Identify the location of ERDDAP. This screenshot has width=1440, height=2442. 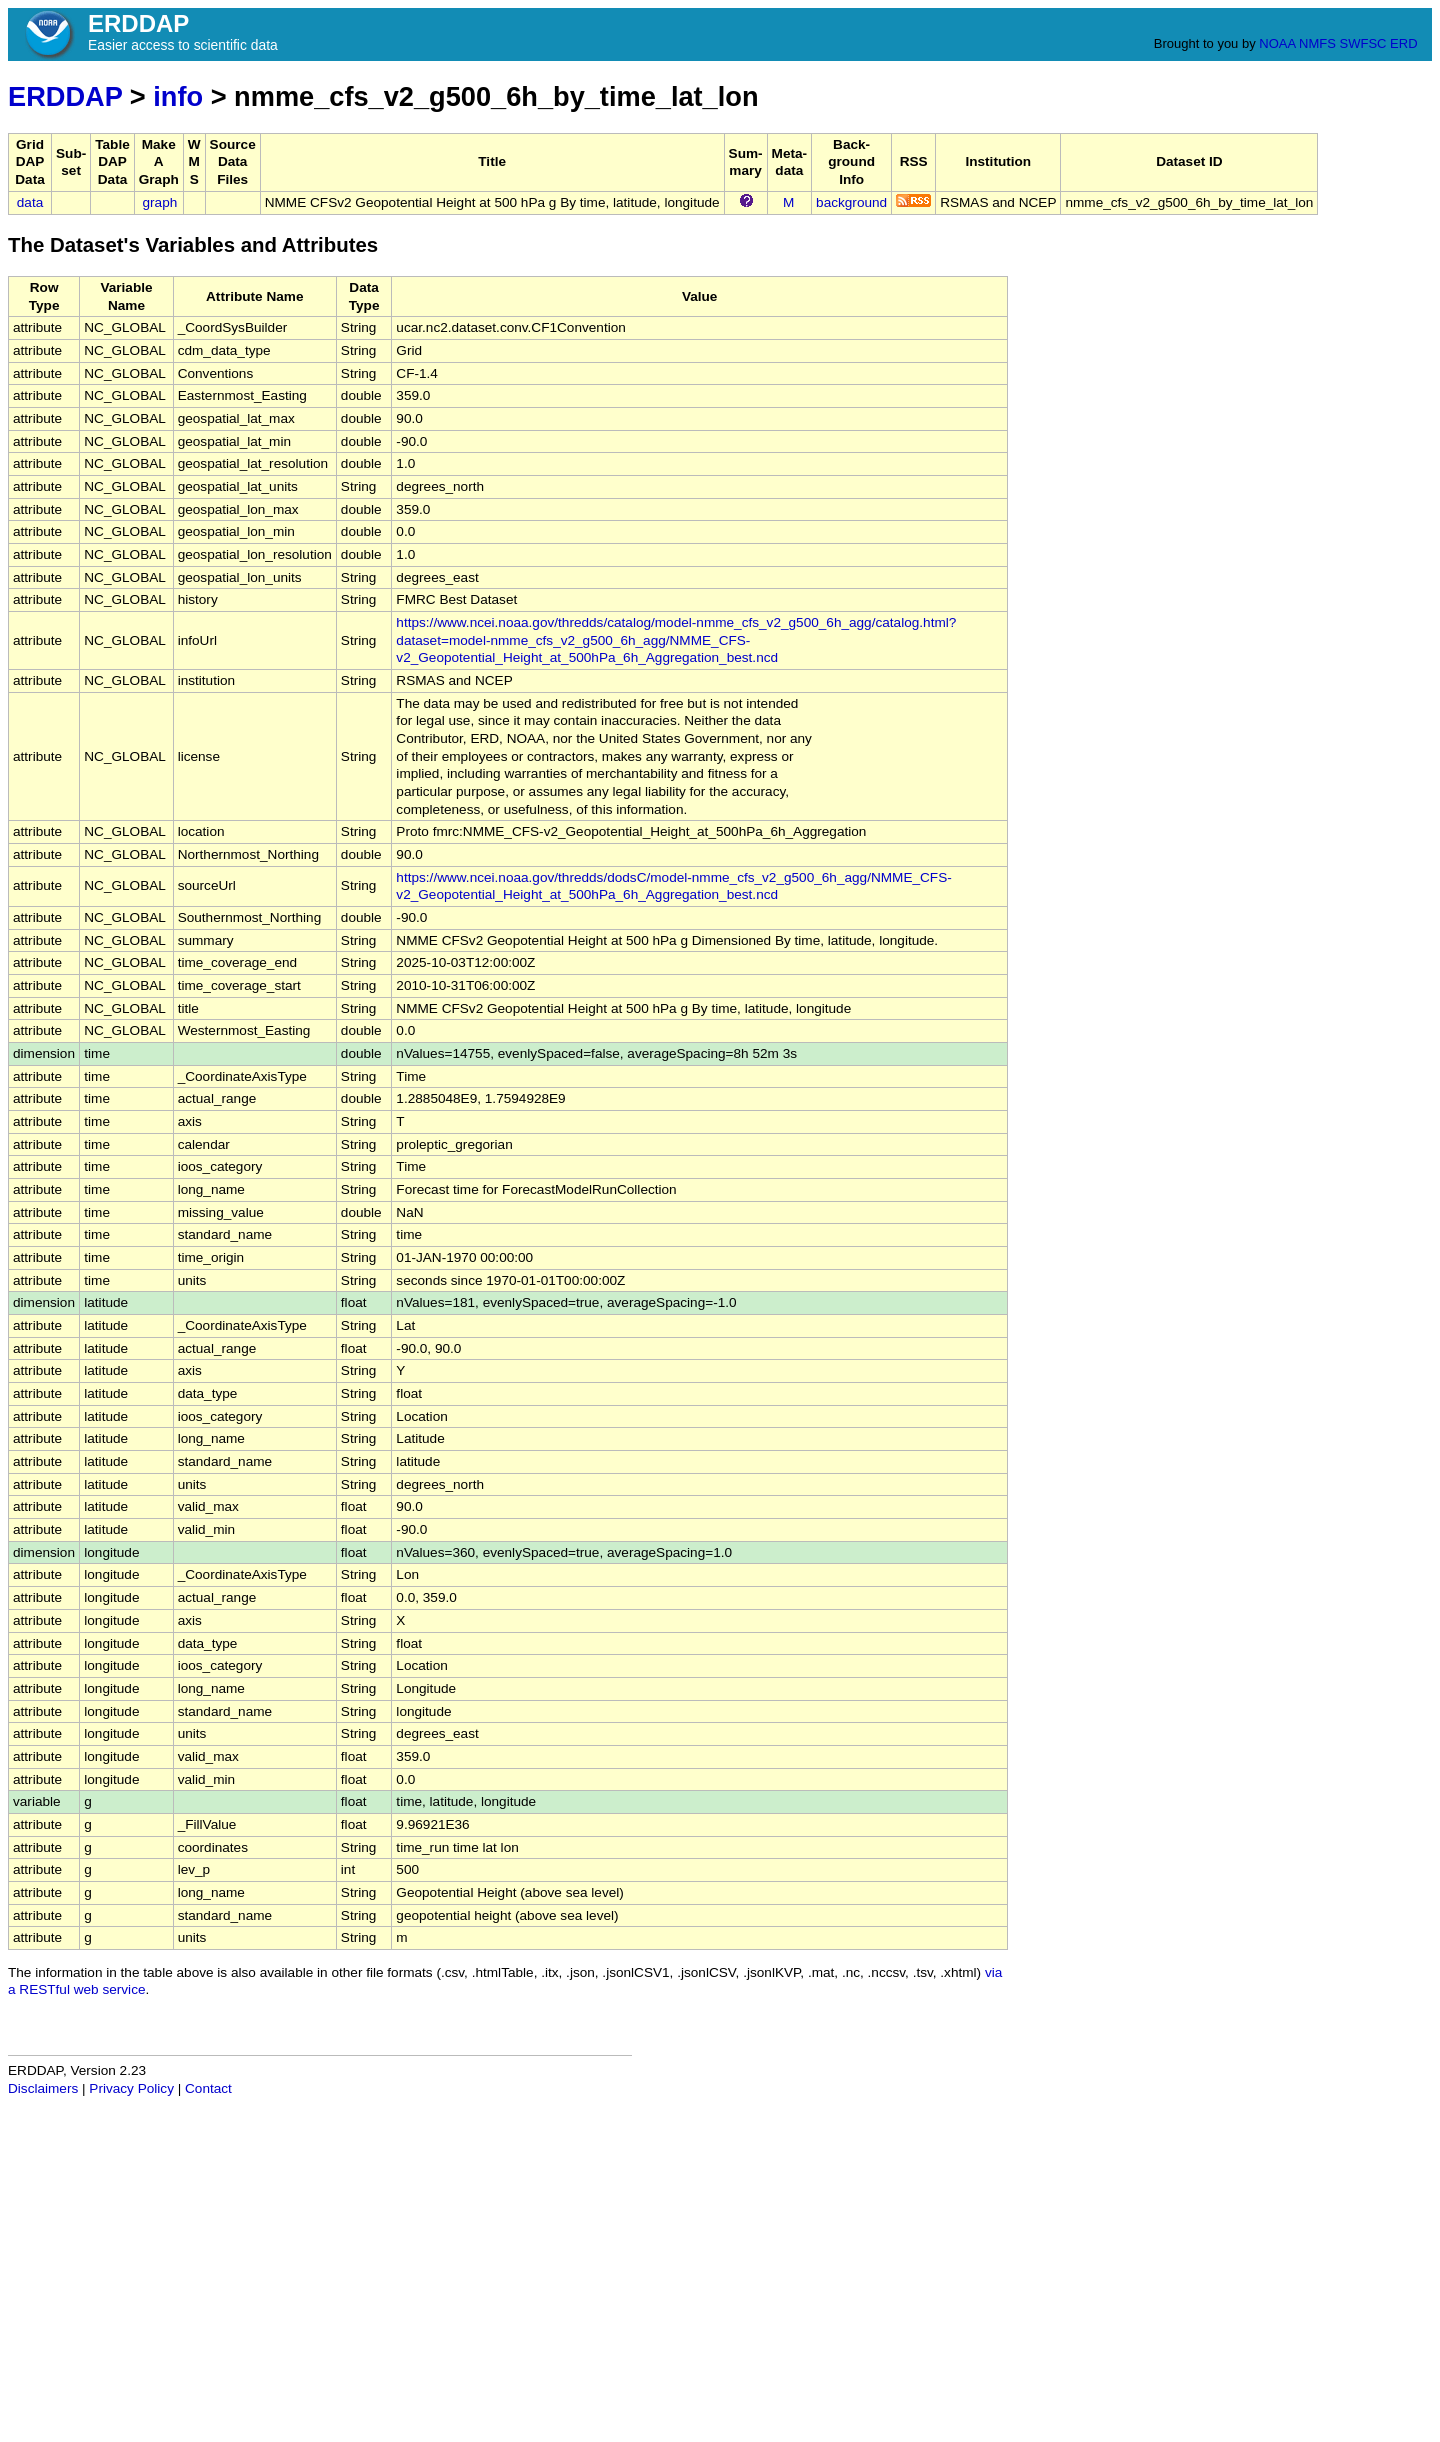
(65, 96).